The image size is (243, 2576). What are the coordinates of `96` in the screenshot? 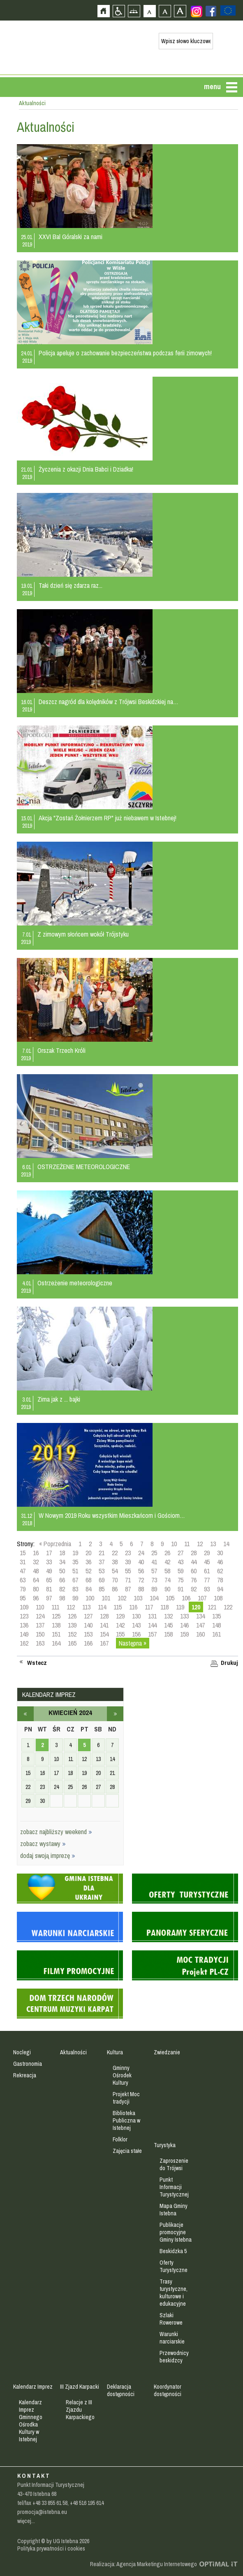 It's located at (36, 1597).